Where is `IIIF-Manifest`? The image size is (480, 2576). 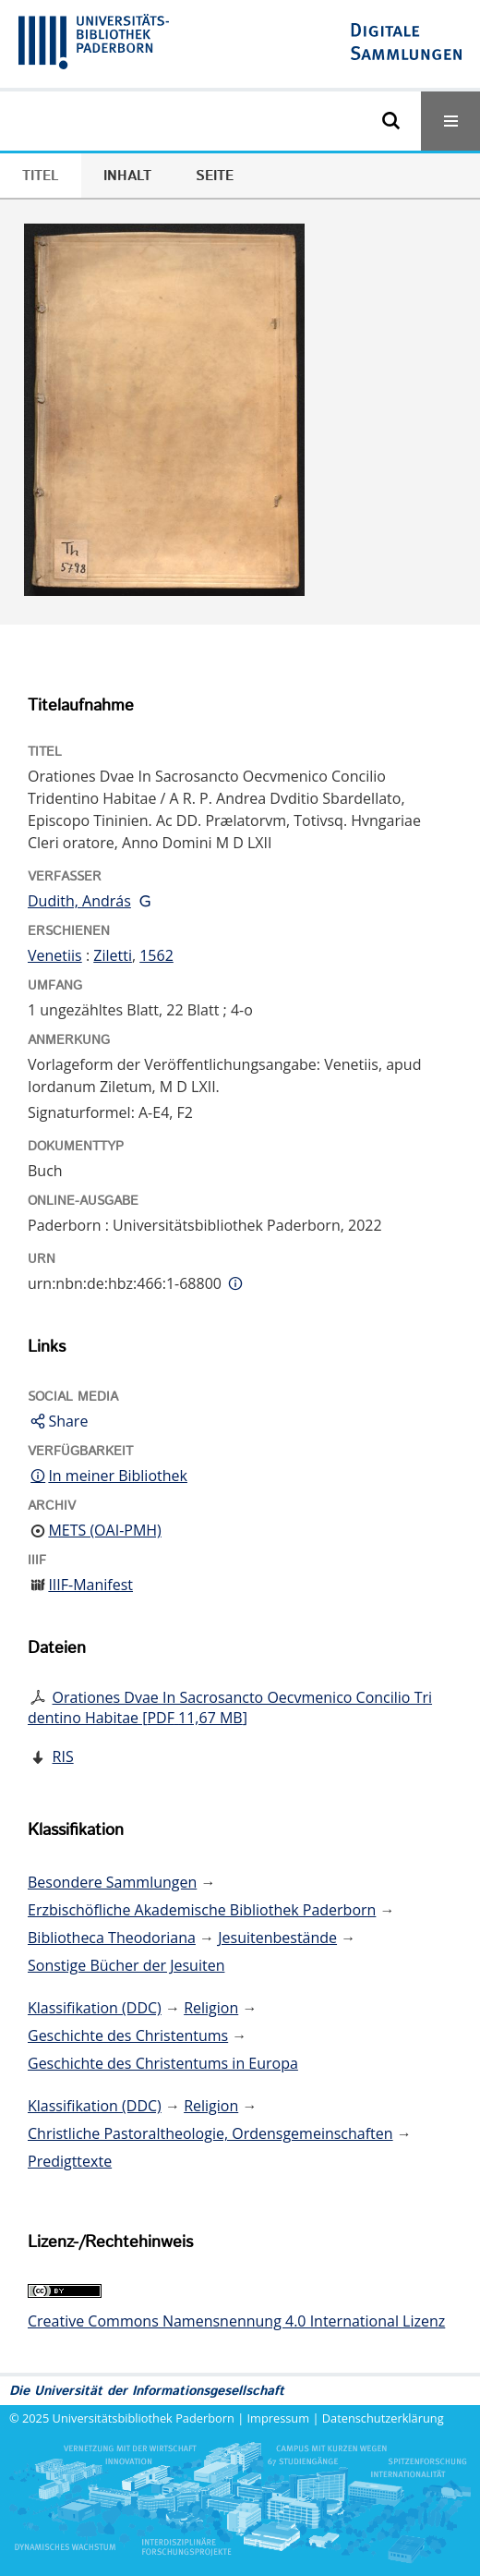
IIIF-Manifest is located at coordinates (90, 1584).